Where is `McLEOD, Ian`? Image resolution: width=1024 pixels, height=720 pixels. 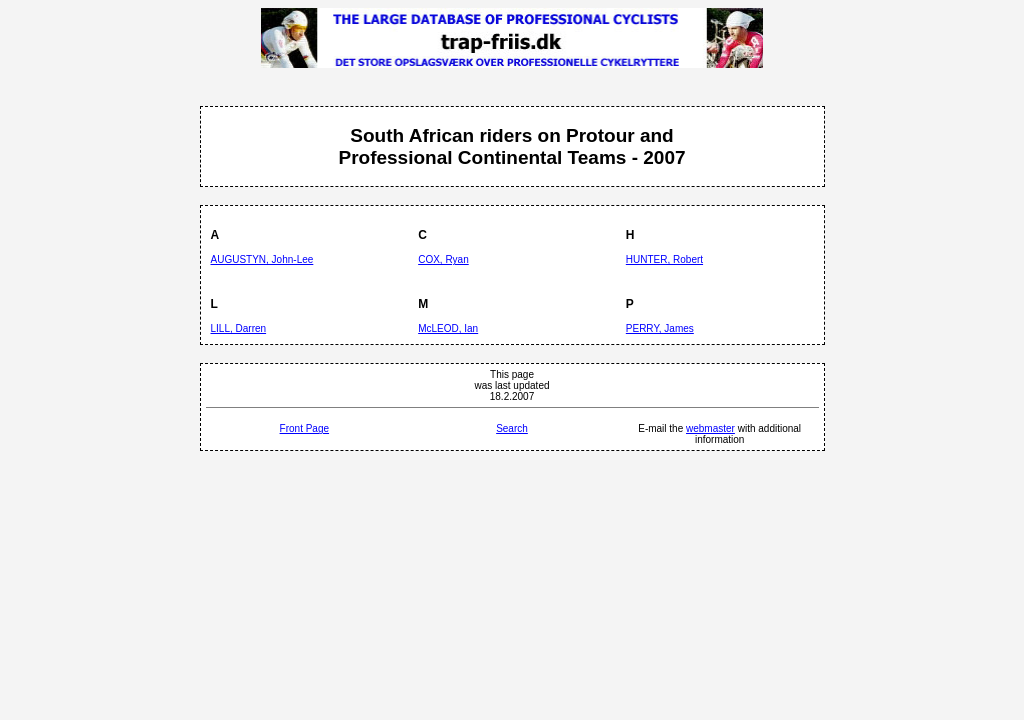
McLEOD, Ian is located at coordinates (448, 328).